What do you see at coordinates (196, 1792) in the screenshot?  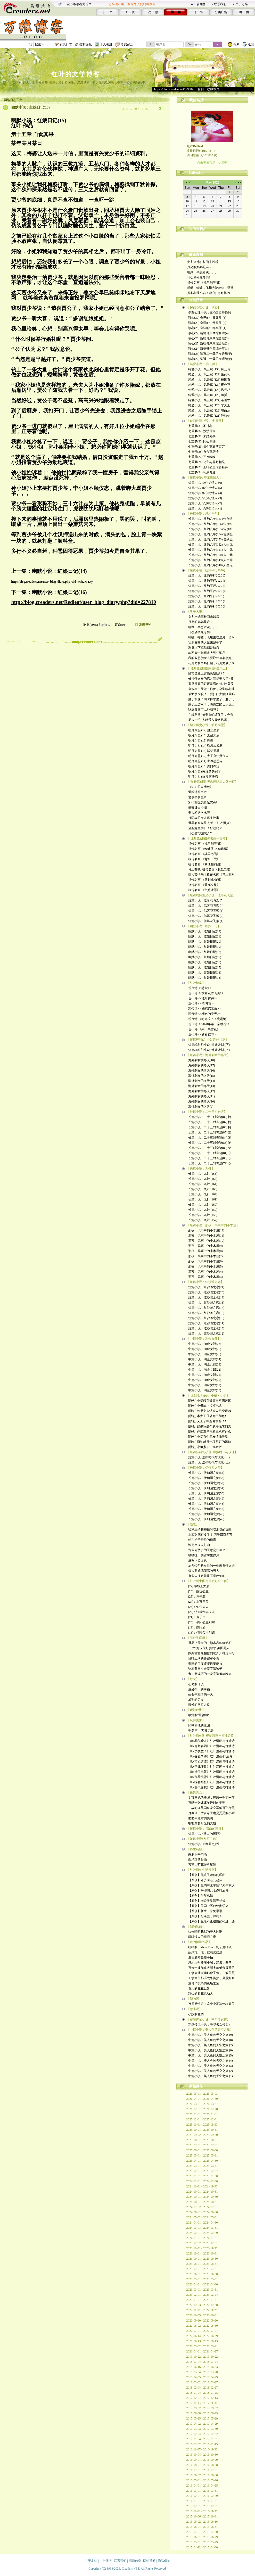 I see `【俊男美女】` at bounding box center [196, 1792].